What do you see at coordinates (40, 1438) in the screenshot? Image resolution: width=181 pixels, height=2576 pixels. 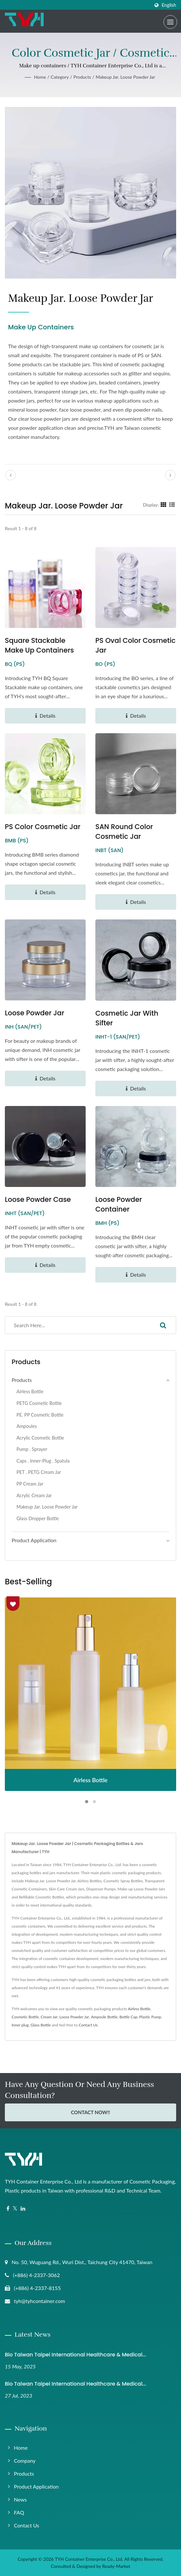 I see `Acrylic Cosmetic Bottle` at bounding box center [40, 1438].